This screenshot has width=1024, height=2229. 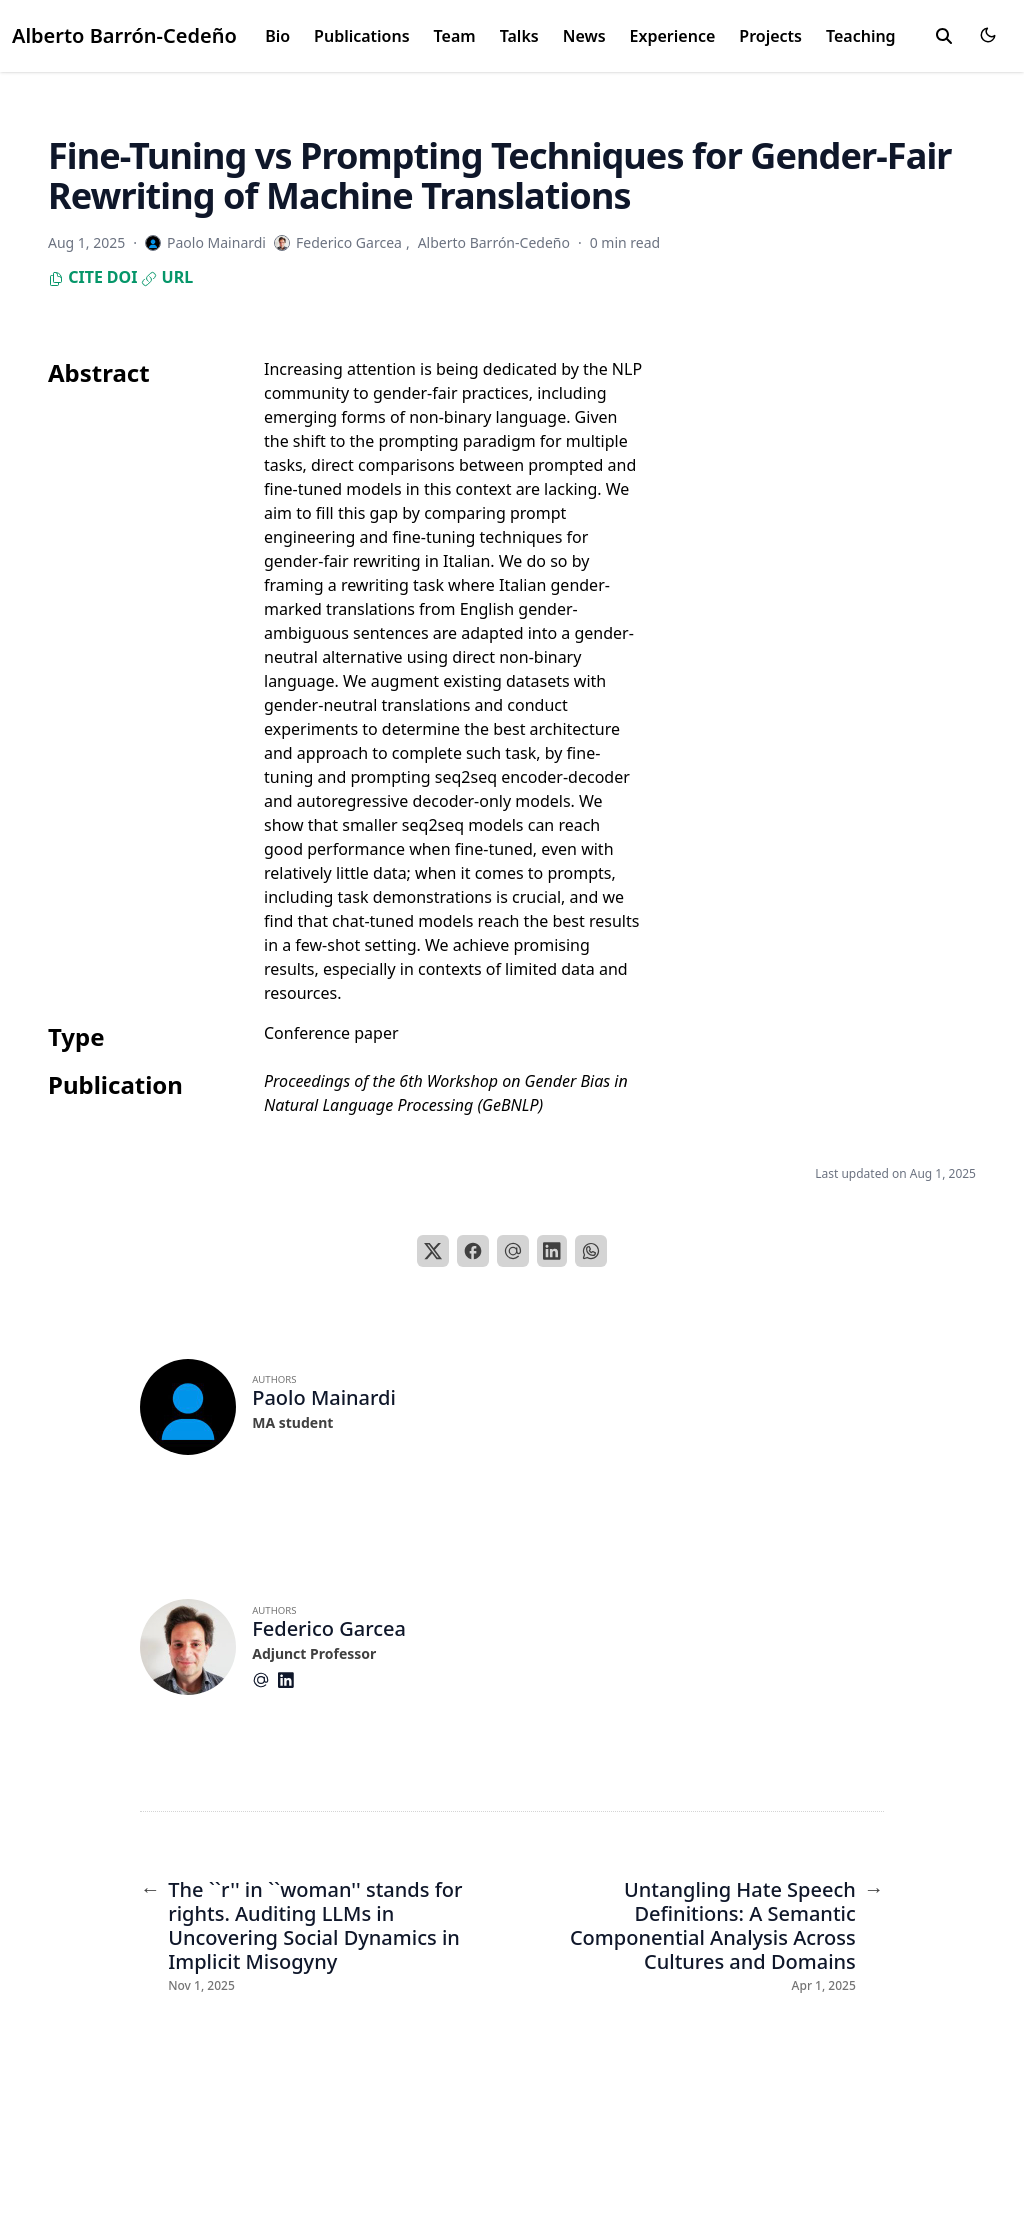 I want to click on Projects, so click(x=770, y=36).